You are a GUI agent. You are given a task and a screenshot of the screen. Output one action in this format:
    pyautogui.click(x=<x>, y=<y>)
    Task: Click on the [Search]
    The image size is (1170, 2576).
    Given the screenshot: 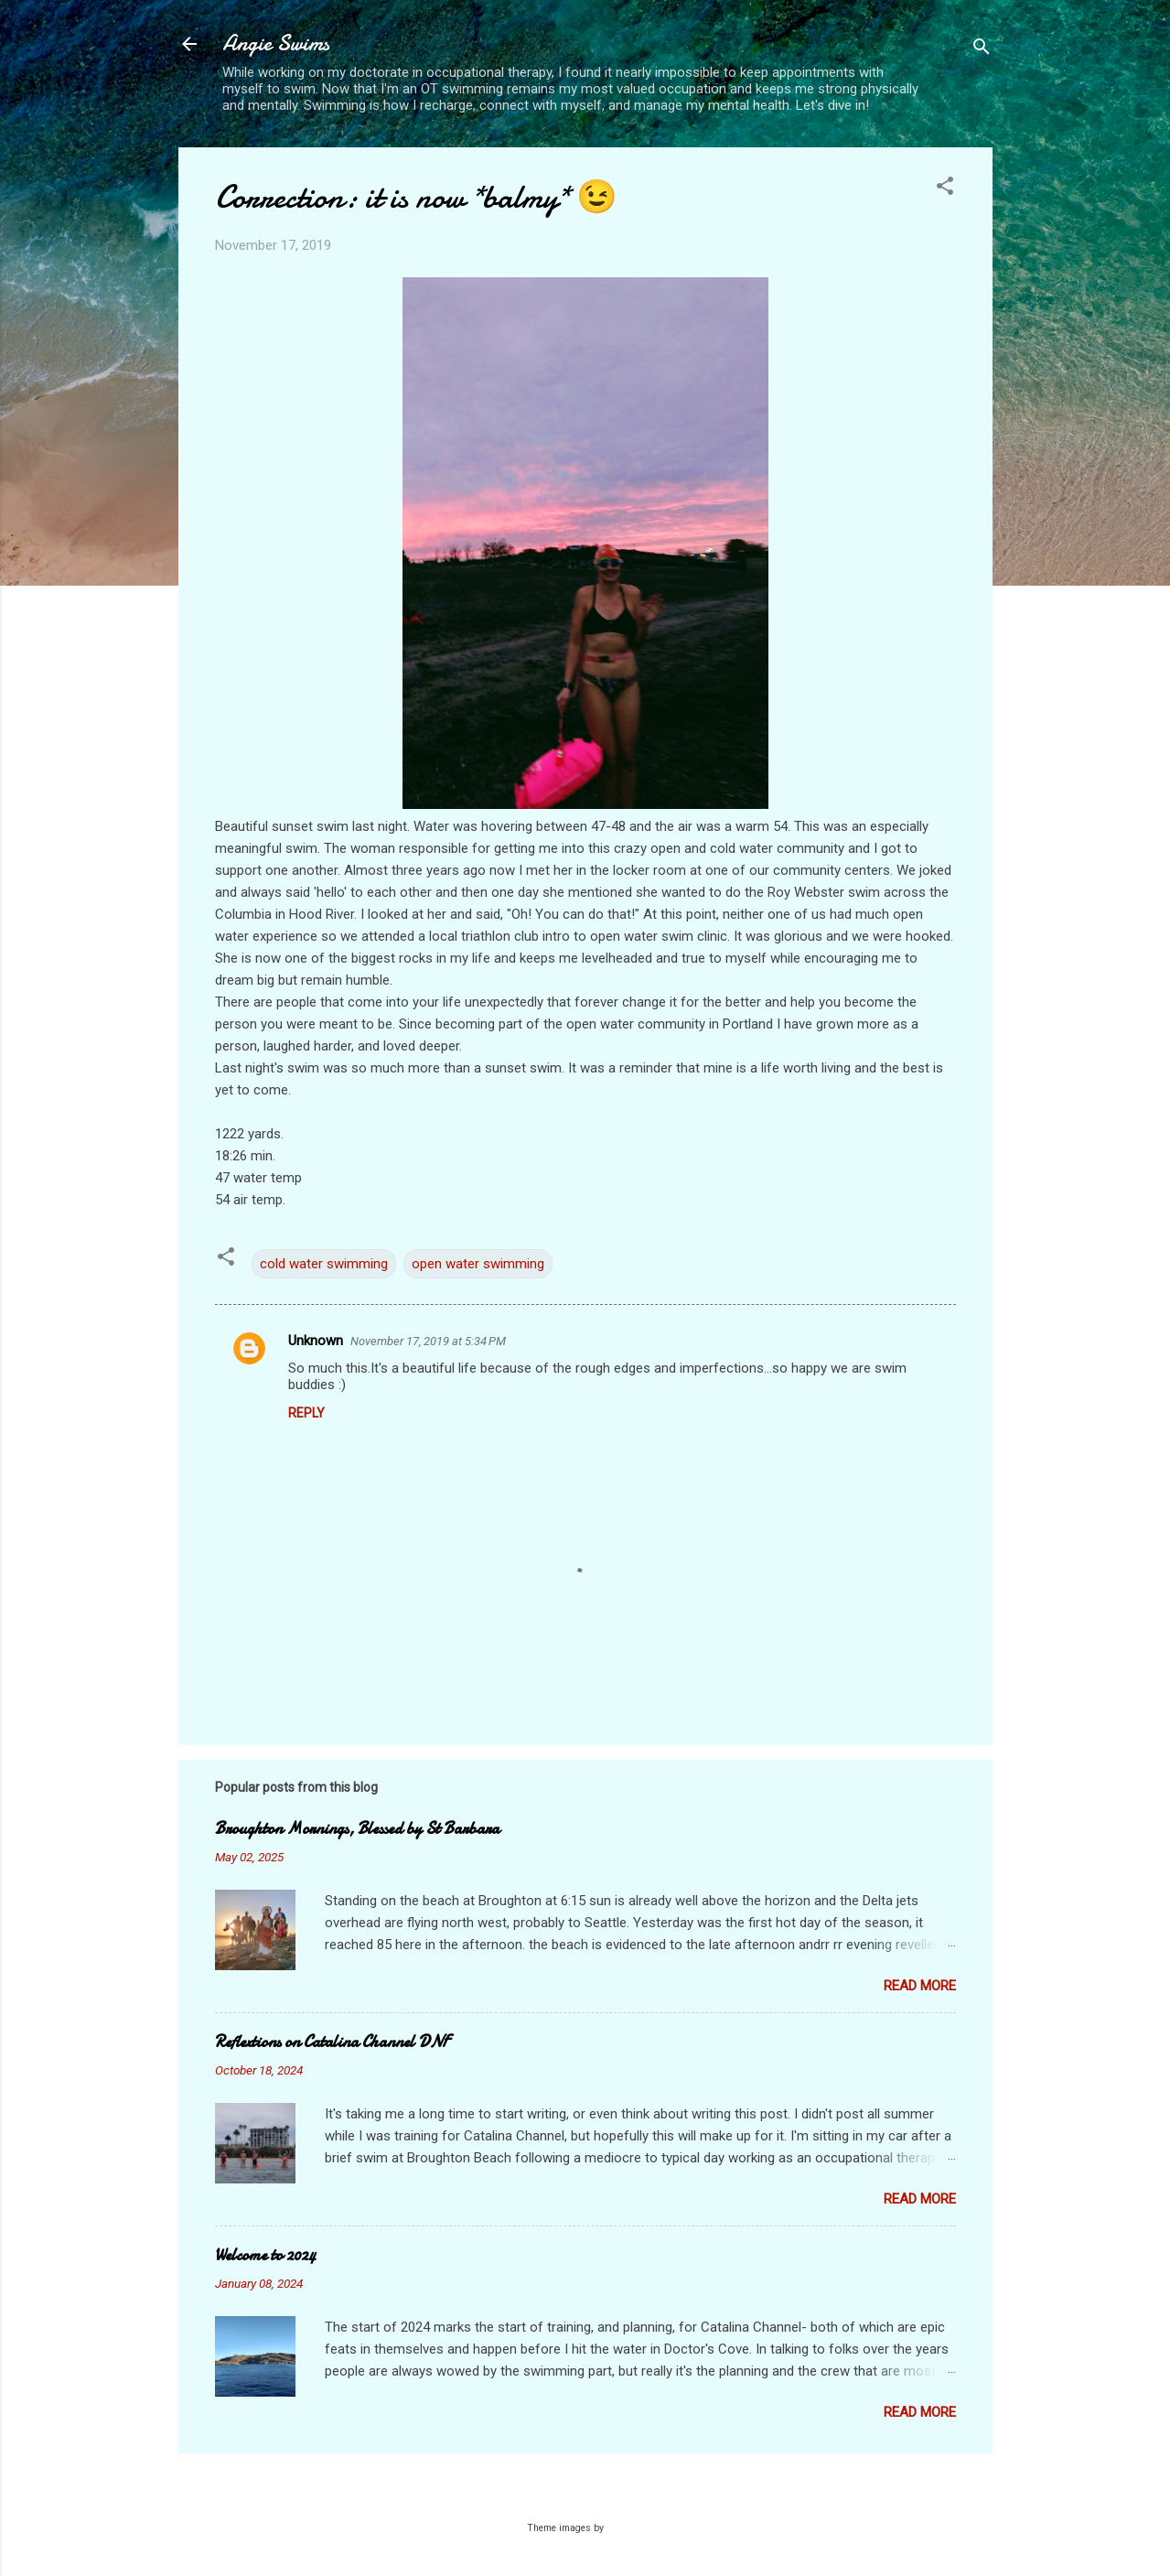 What is the action you would take?
    pyautogui.click(x=982, y=50)
    